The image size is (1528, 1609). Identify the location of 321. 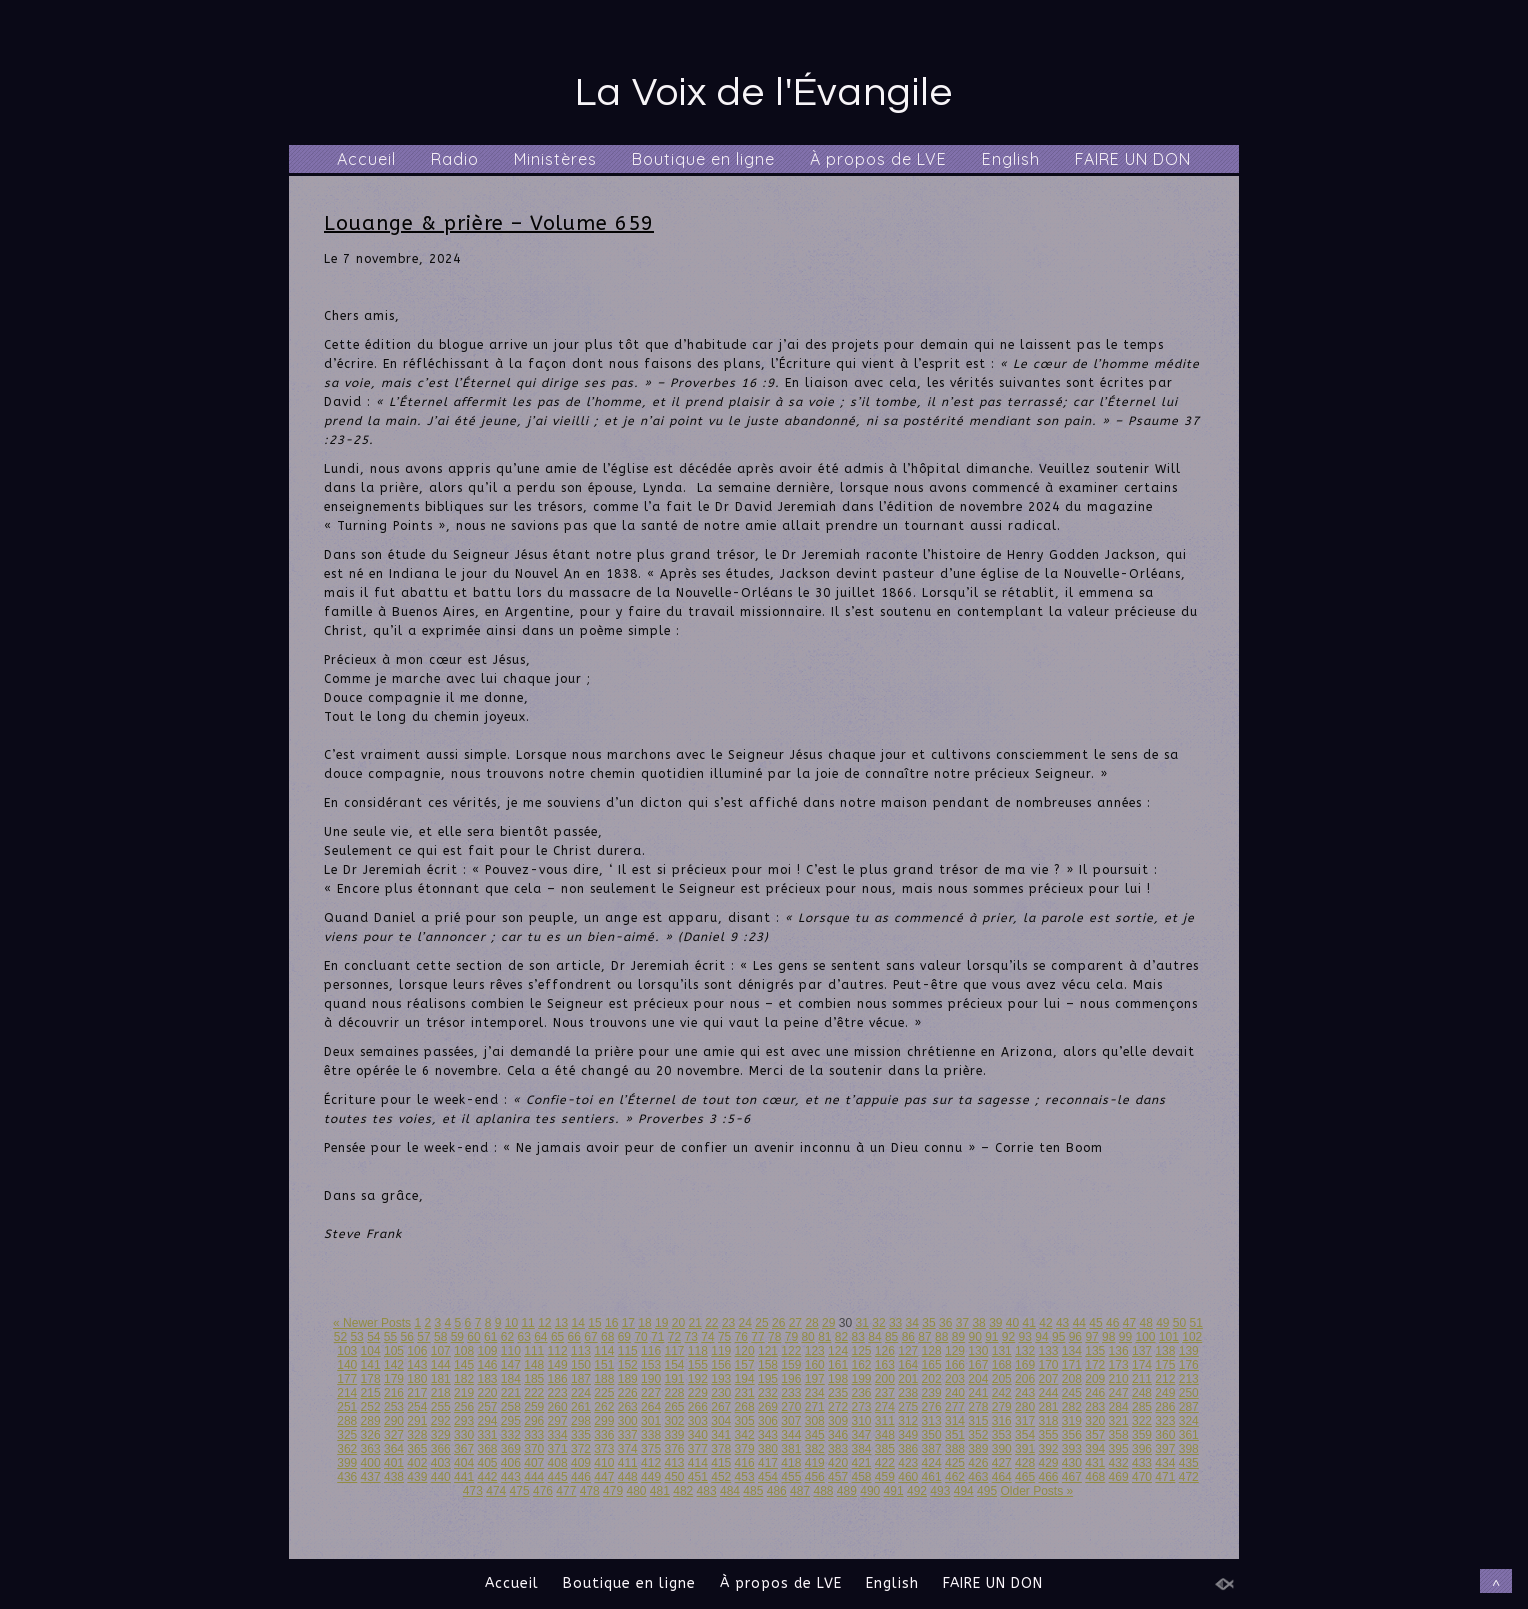
(1119, 1421).